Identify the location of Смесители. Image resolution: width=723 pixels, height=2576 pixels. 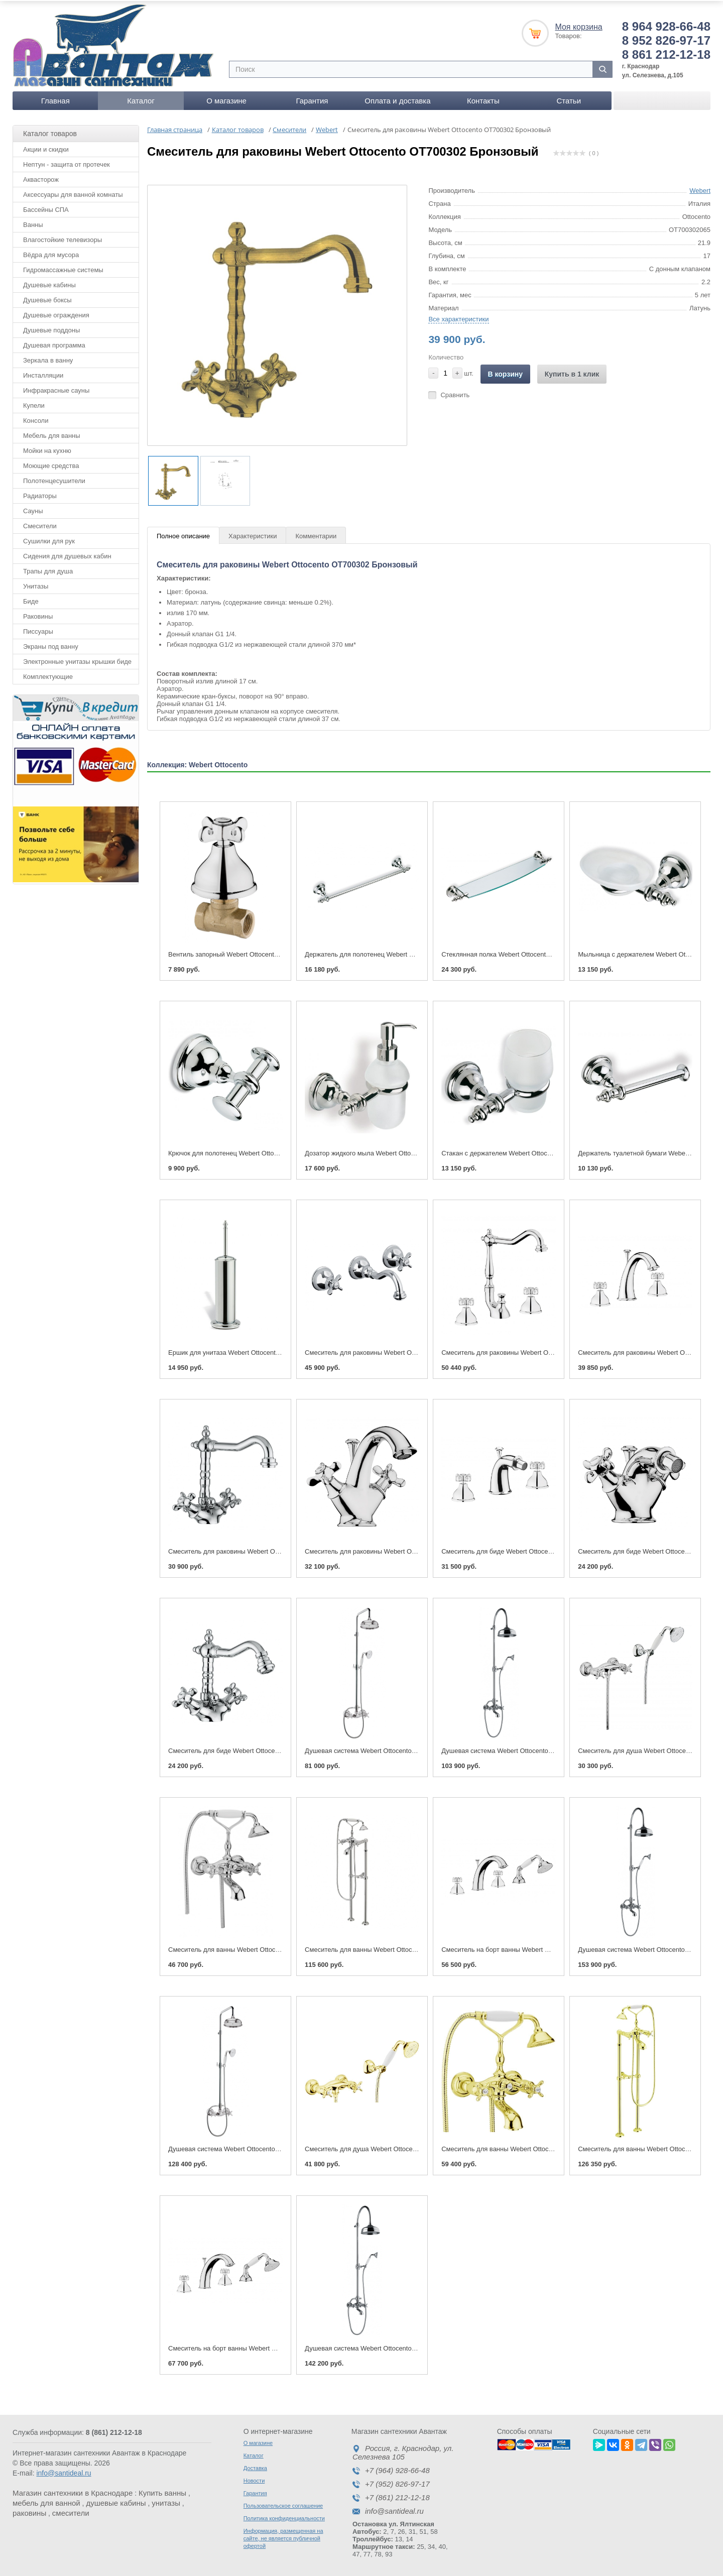
(40, 524).